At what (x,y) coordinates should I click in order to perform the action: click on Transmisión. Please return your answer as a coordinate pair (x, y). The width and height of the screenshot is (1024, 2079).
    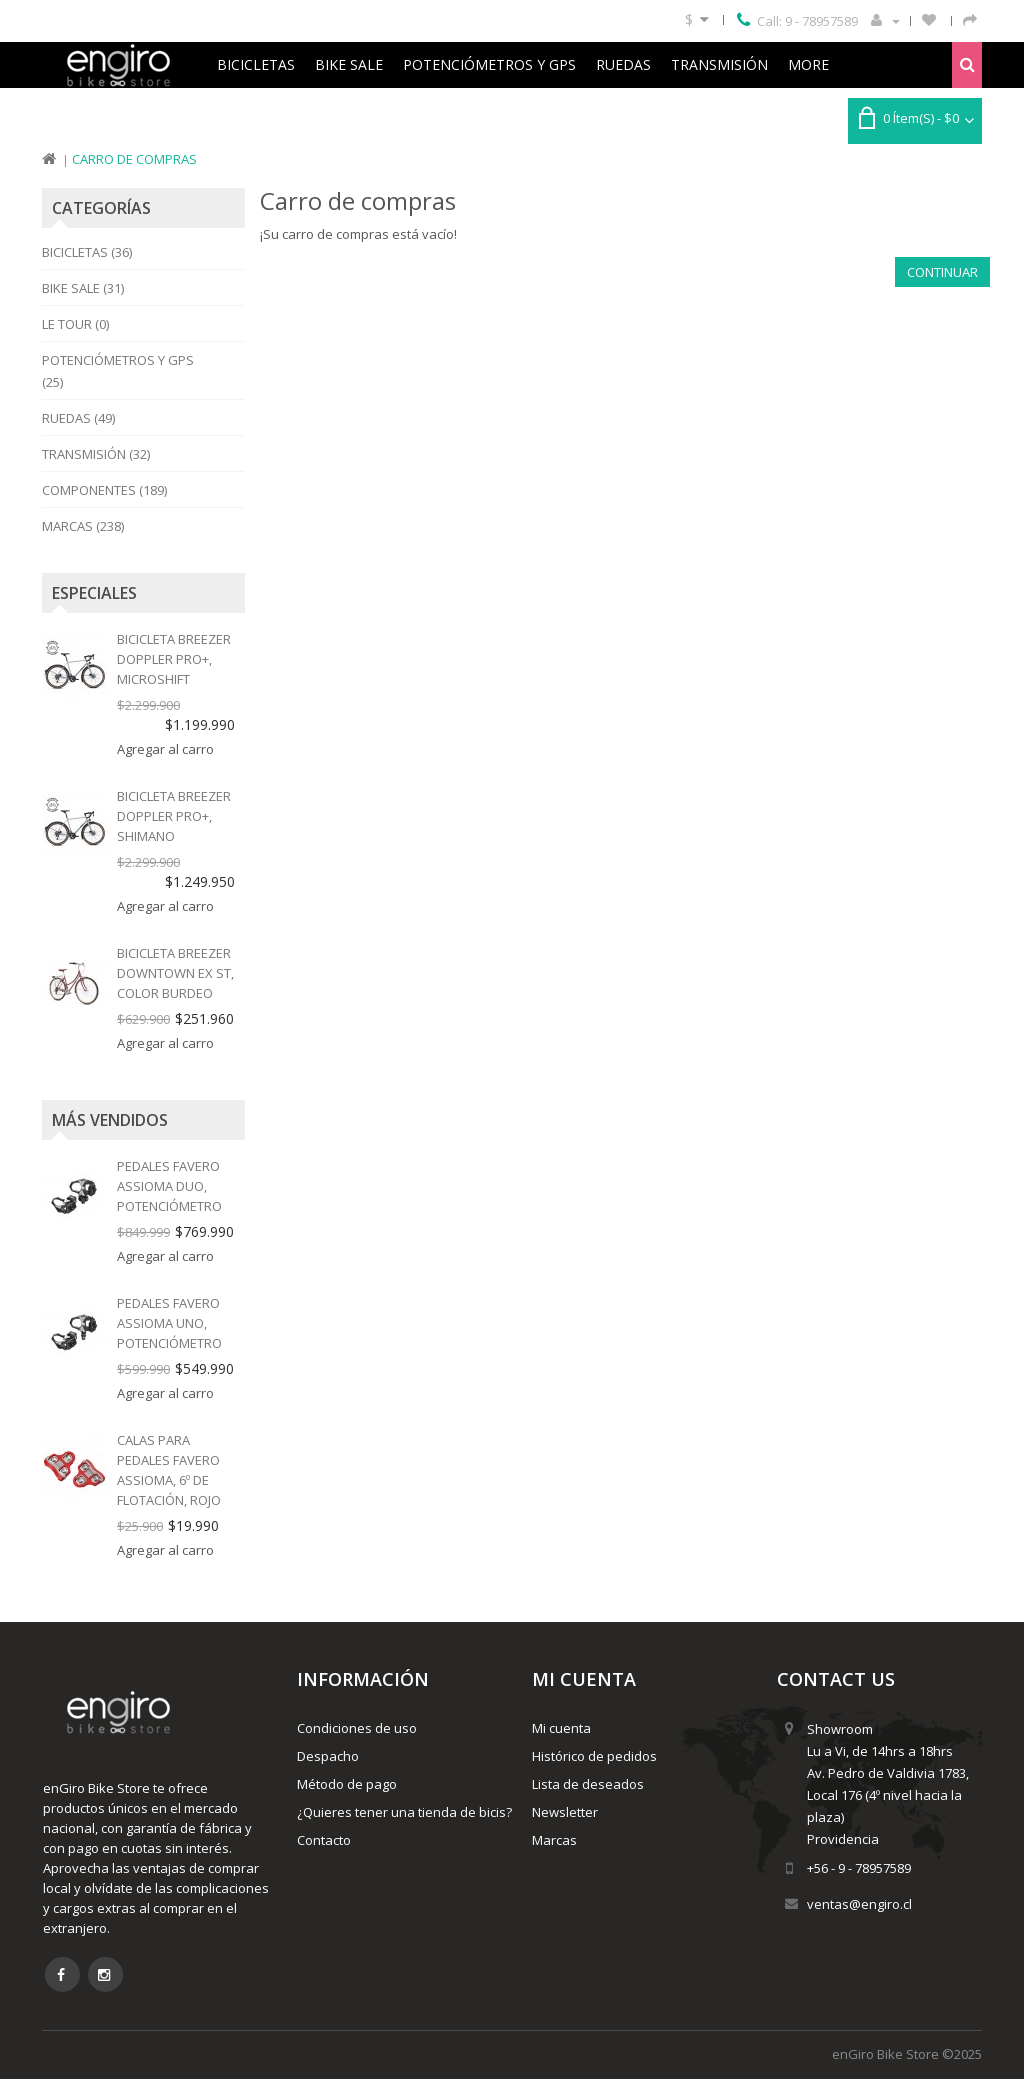
    Looking at the image, I should click on (719, 64).